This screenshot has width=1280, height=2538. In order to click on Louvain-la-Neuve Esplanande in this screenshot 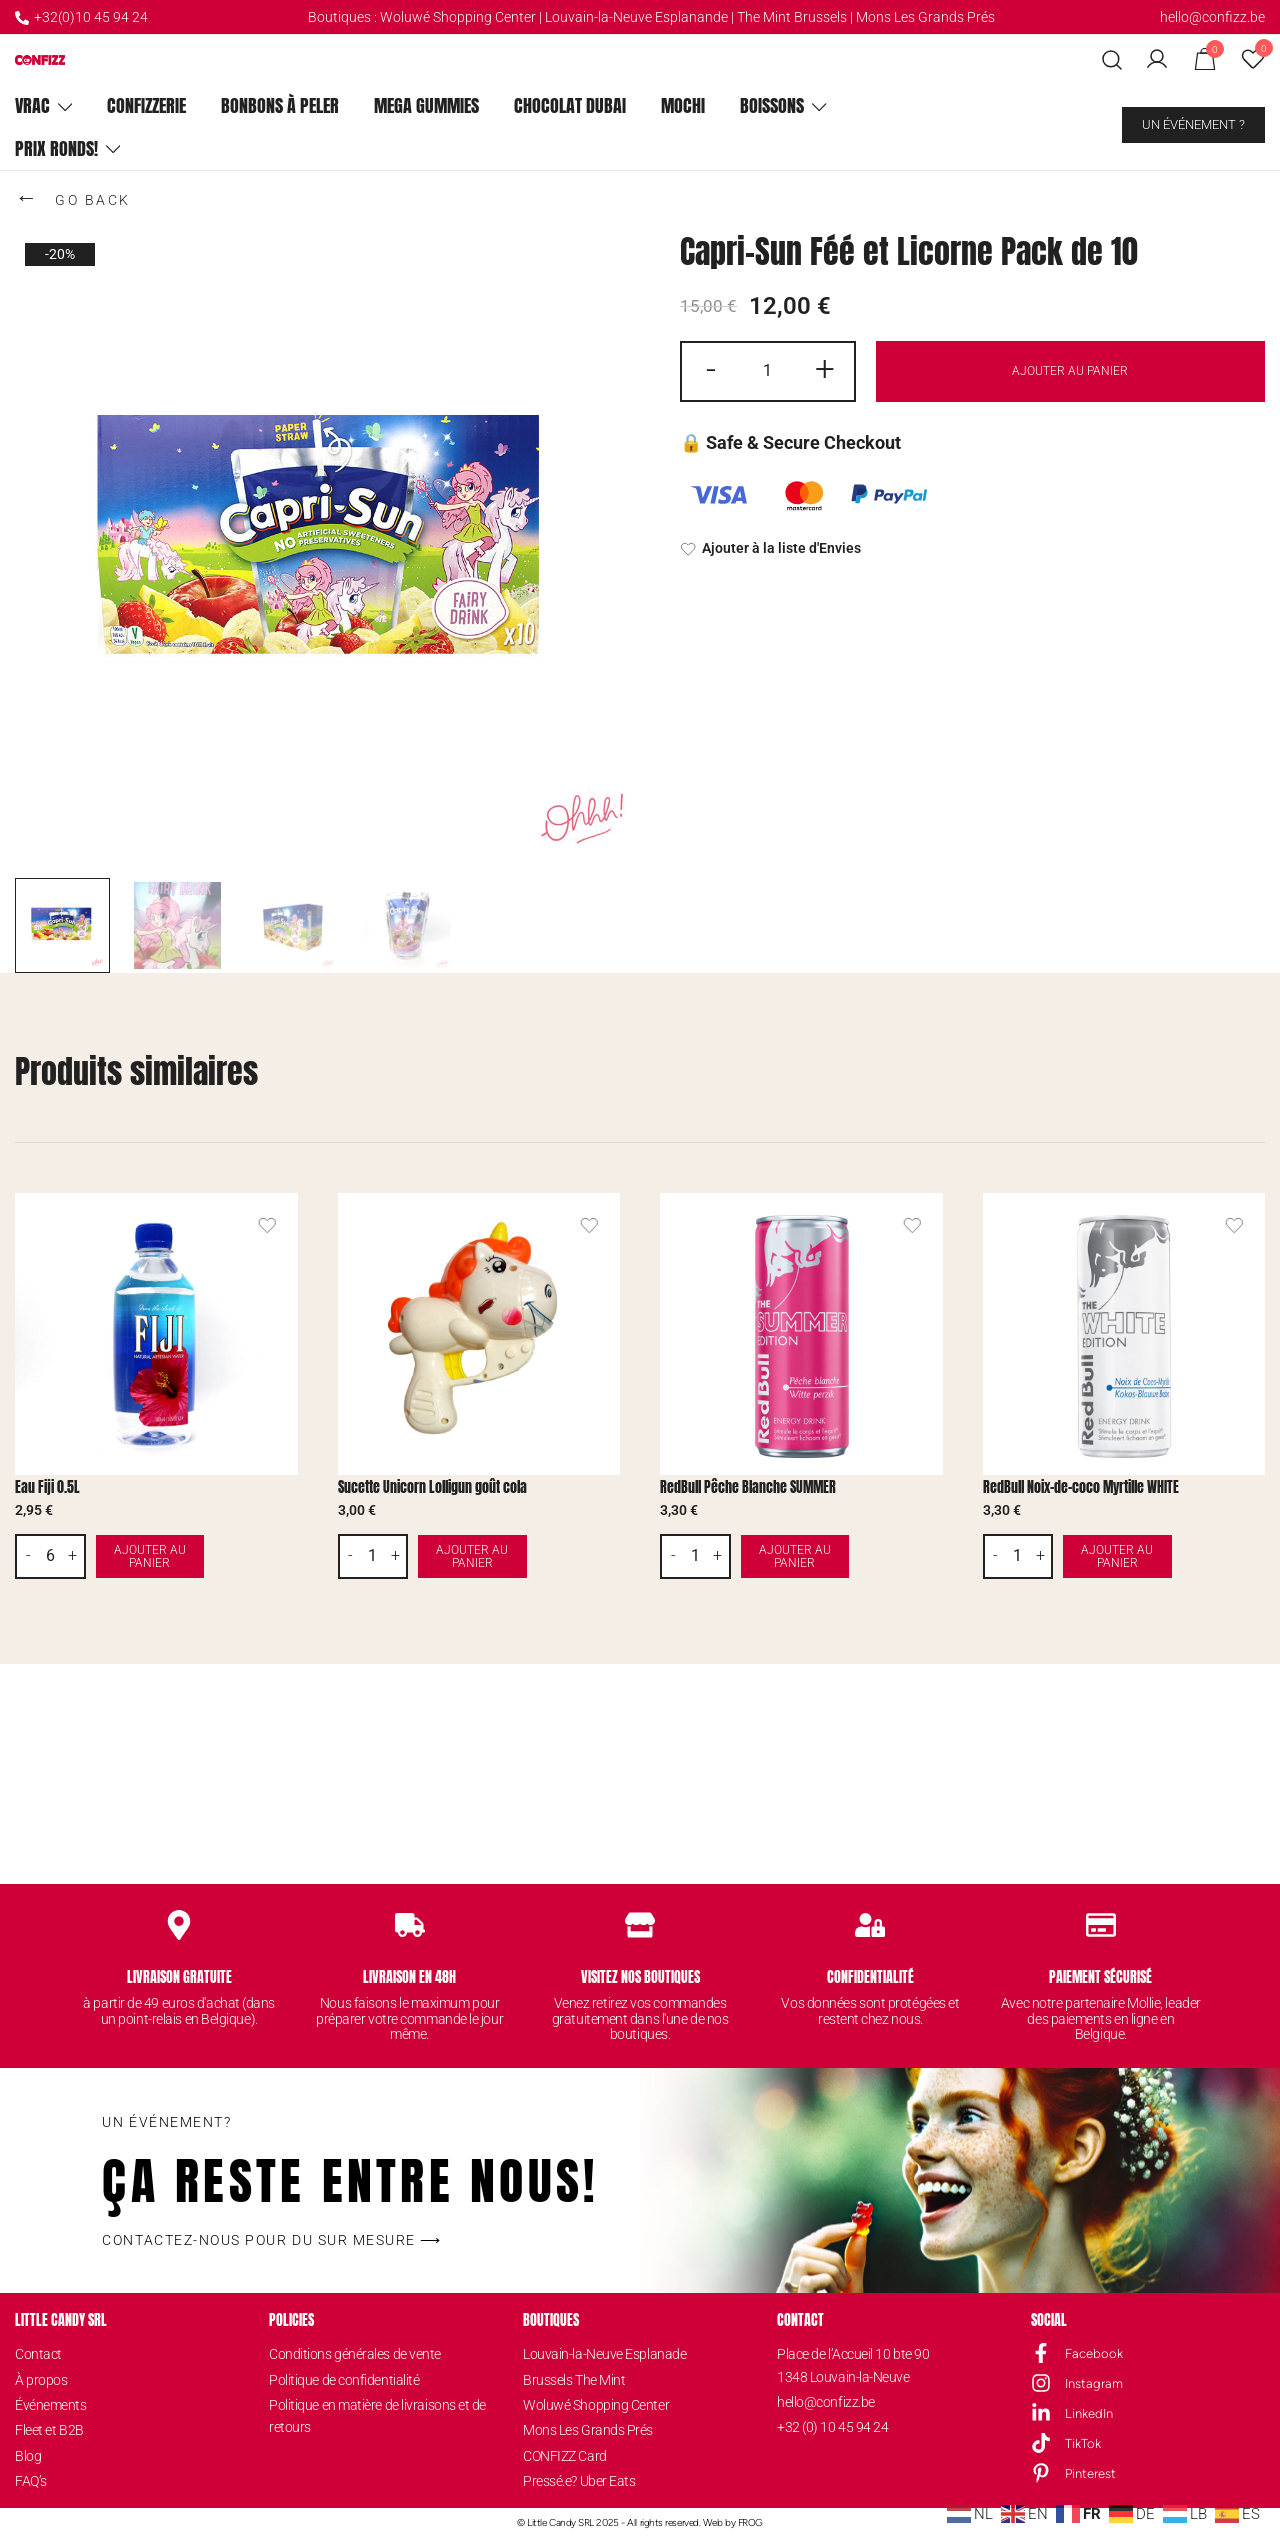, I will do `click(636, 17)`.